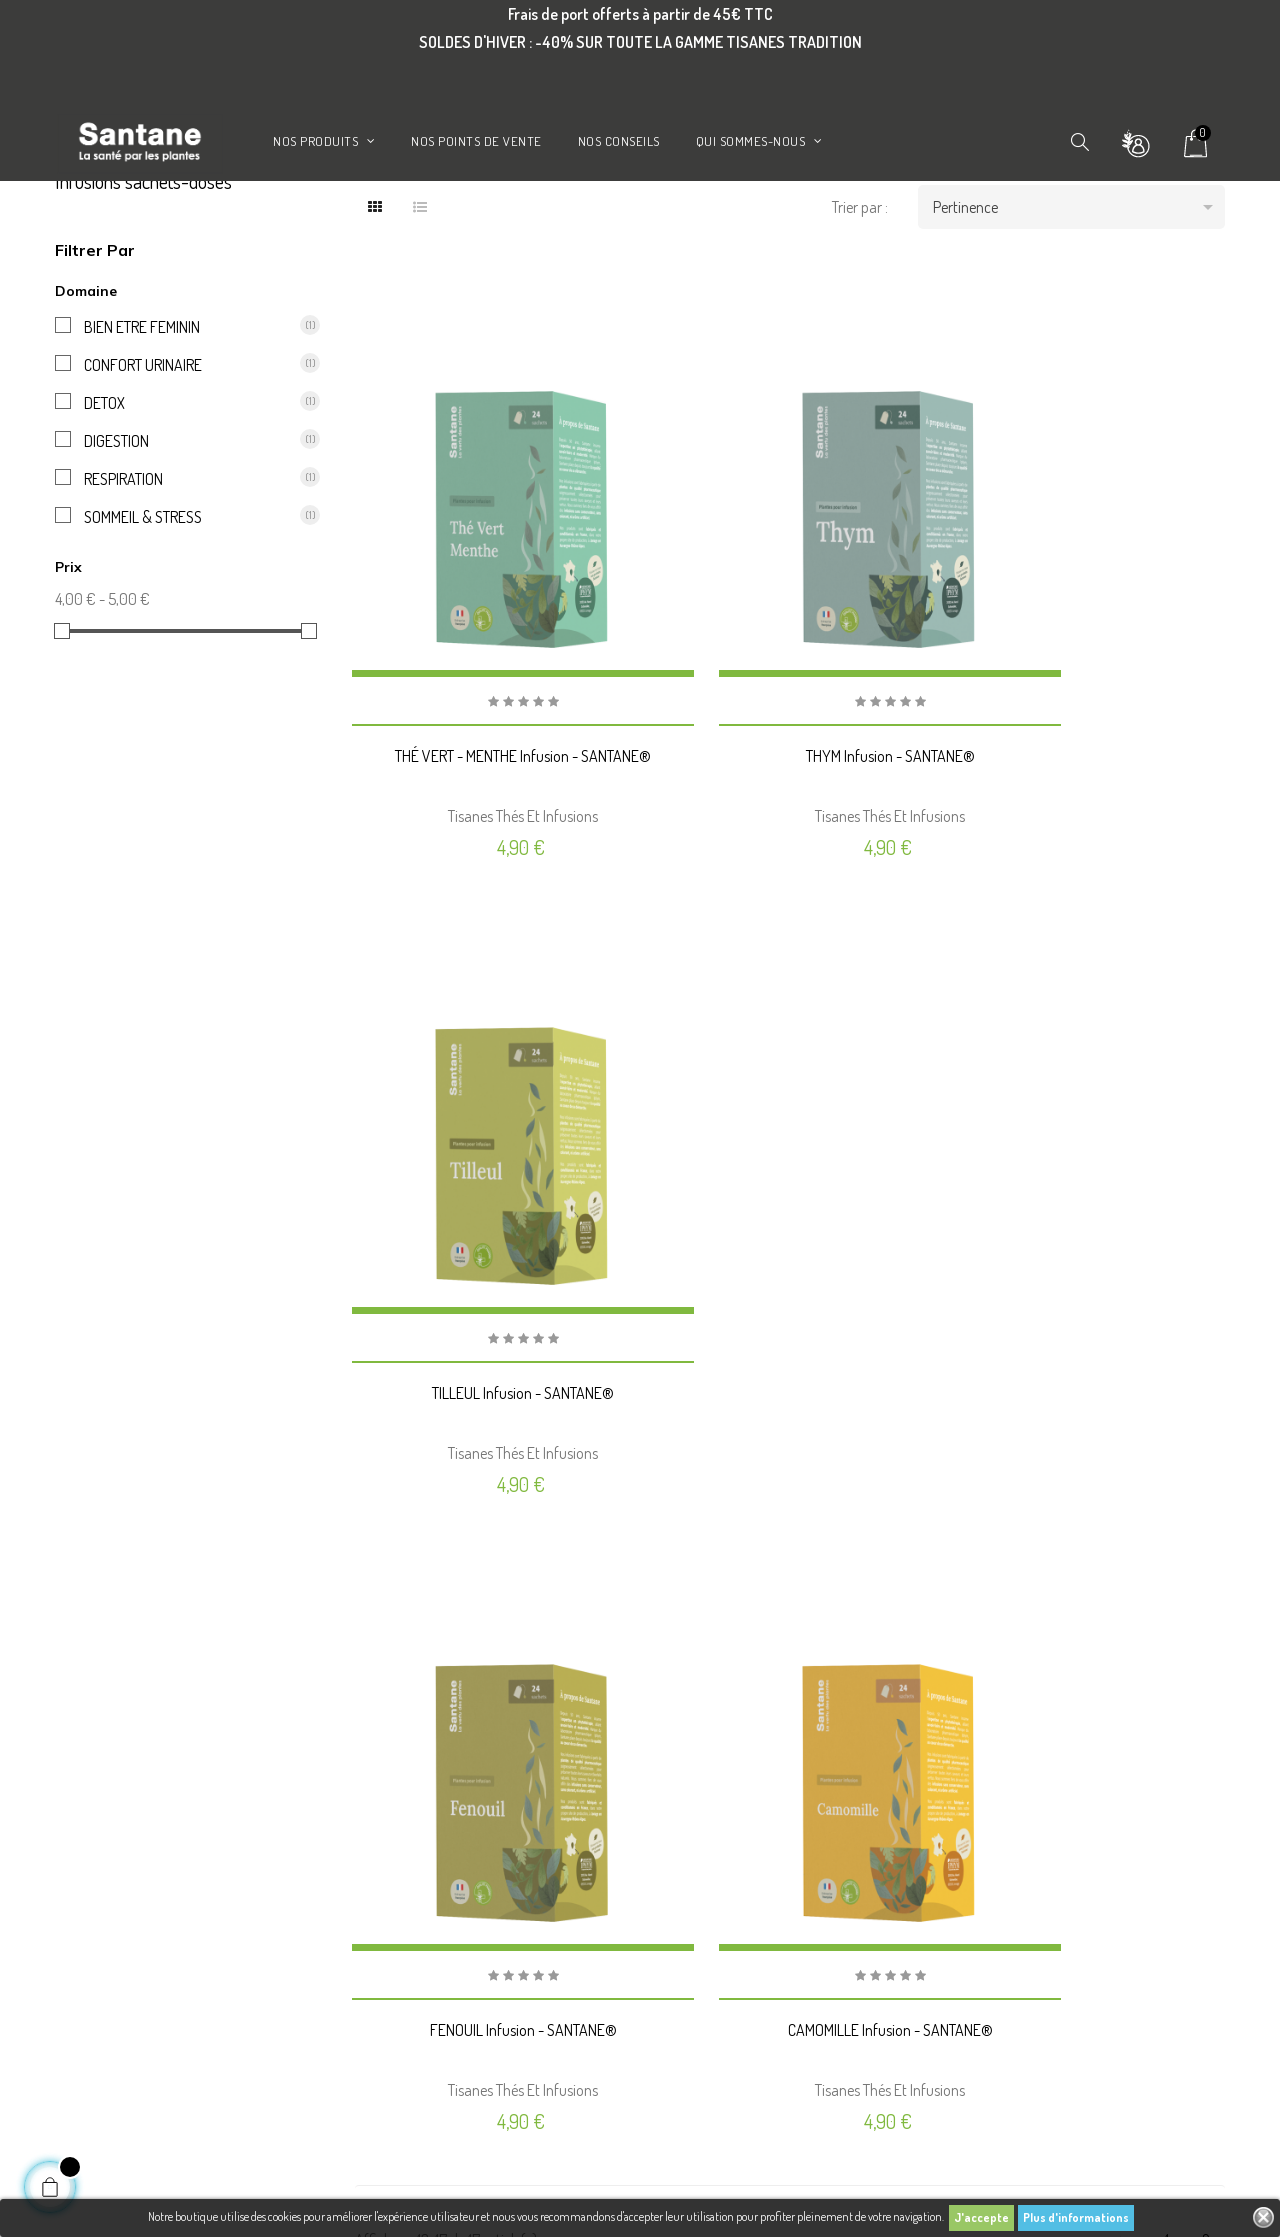  What do you see at coordinates (99, 1913) in the screenshot?
I see `Gélules de plantes` at bounding box center [99, 1913].